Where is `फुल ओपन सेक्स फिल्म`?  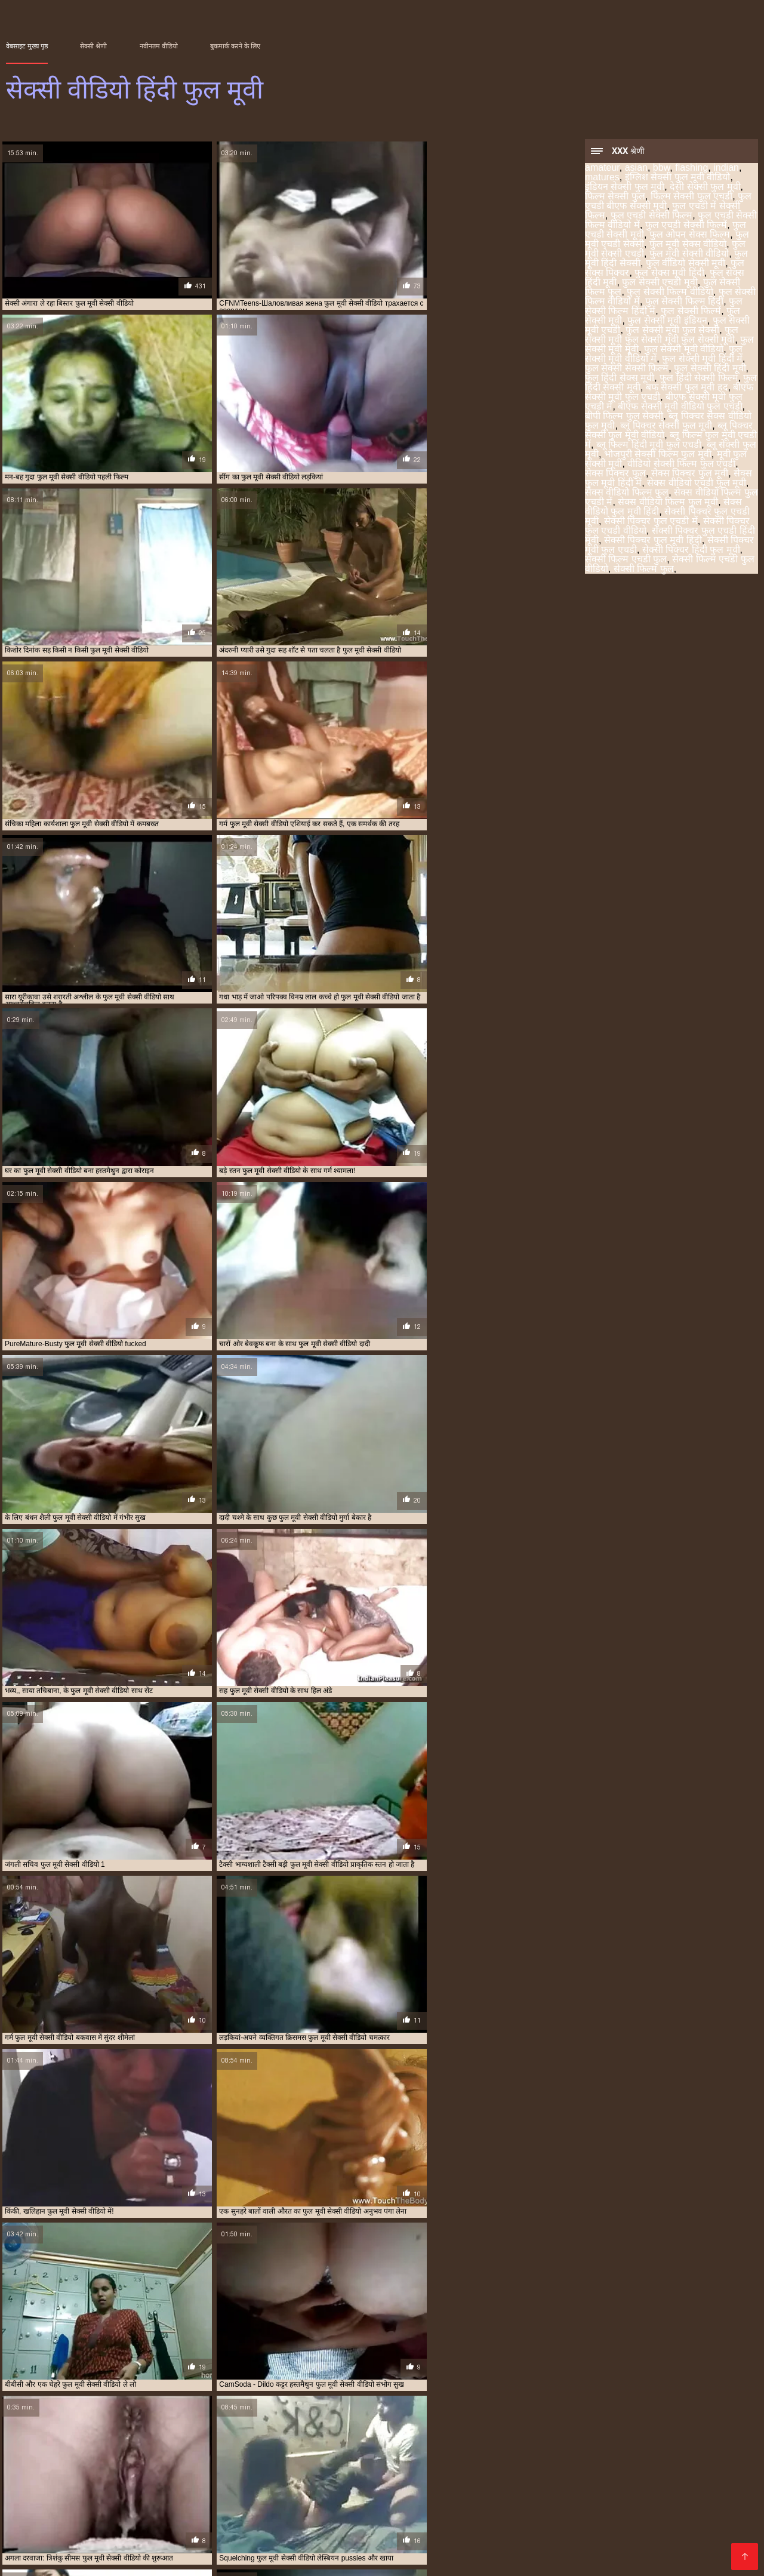 फुल ओपन सेक्स फिल्म is located at coordinates (689, 235).